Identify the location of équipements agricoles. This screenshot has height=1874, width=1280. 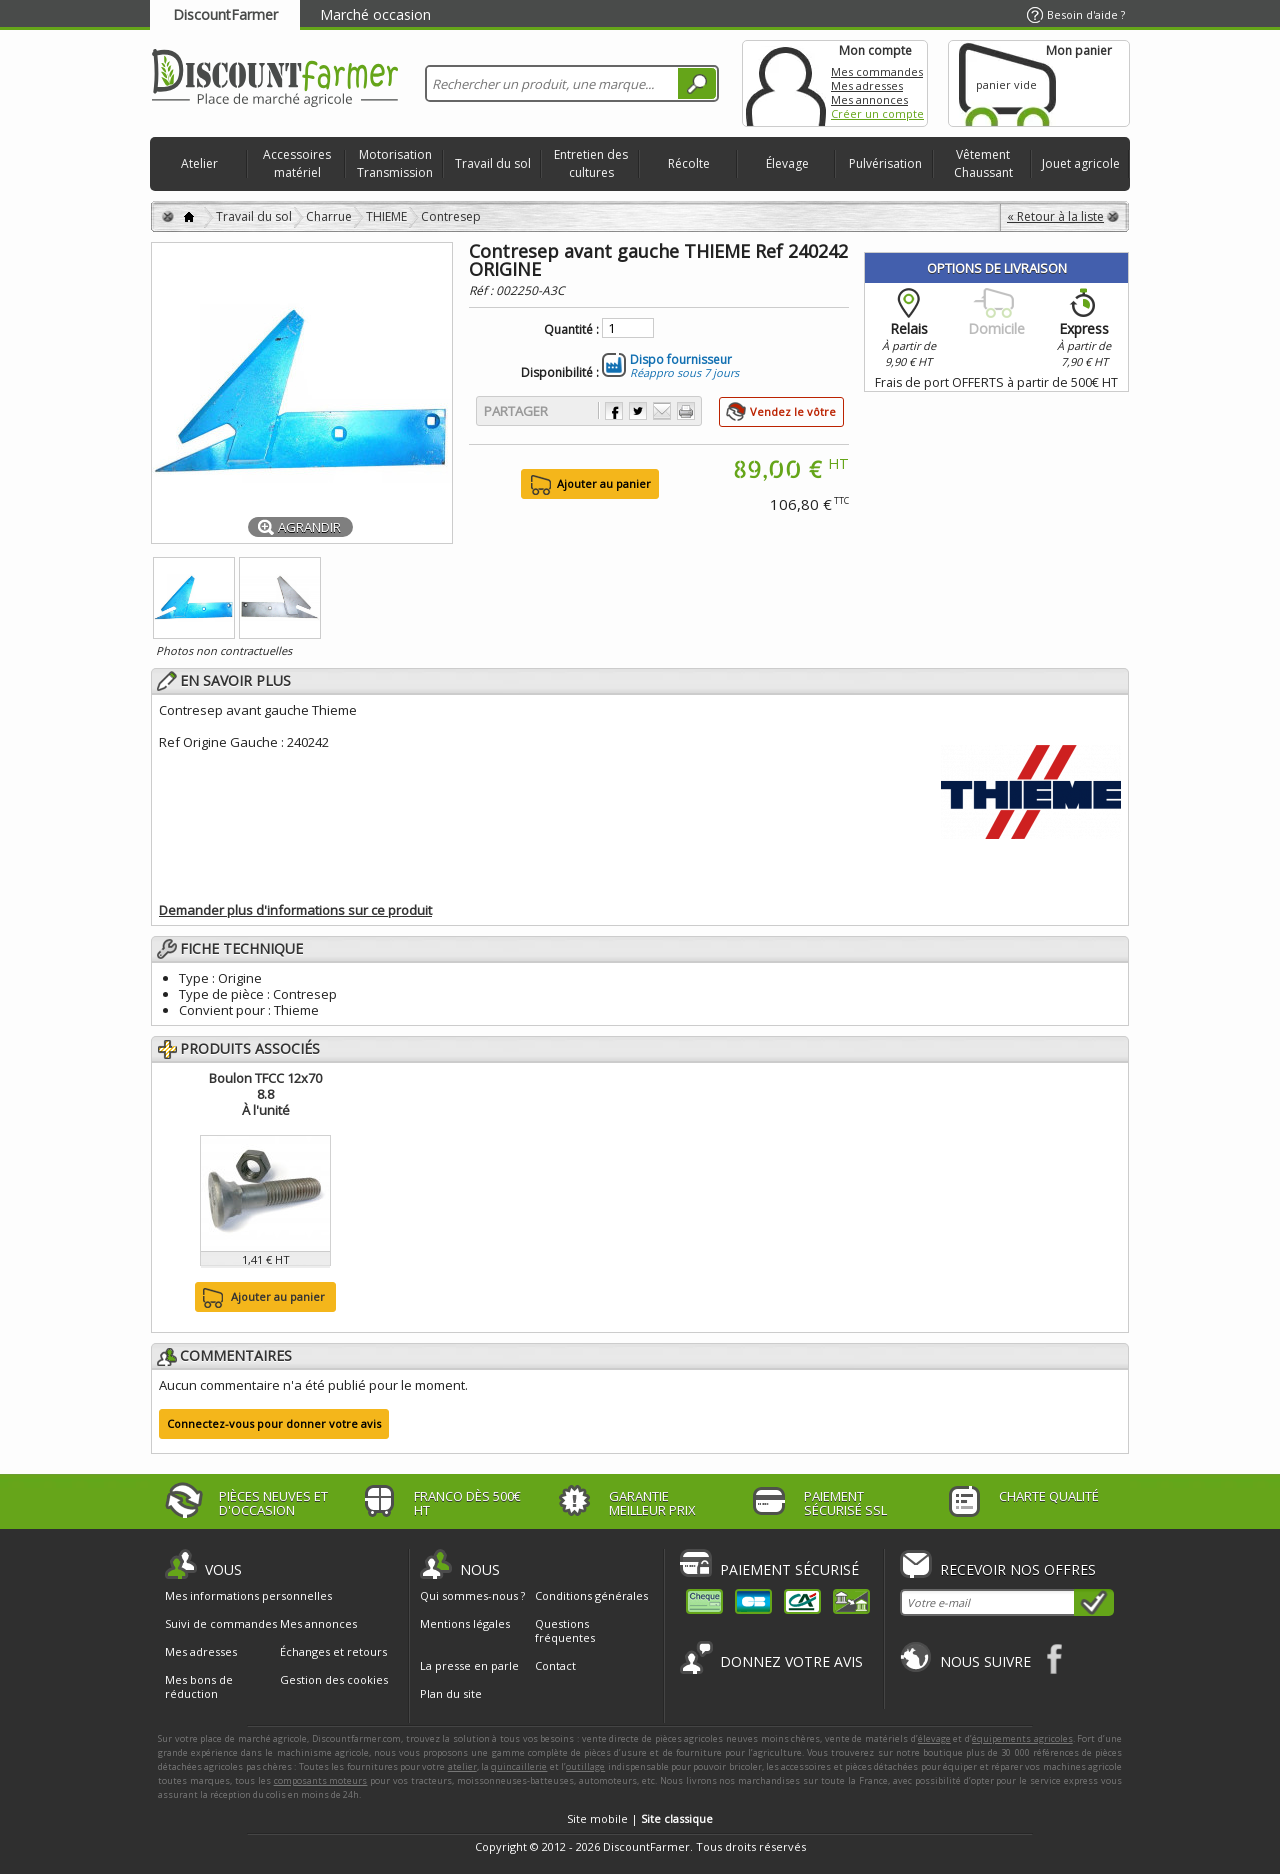
(1022, 1738).